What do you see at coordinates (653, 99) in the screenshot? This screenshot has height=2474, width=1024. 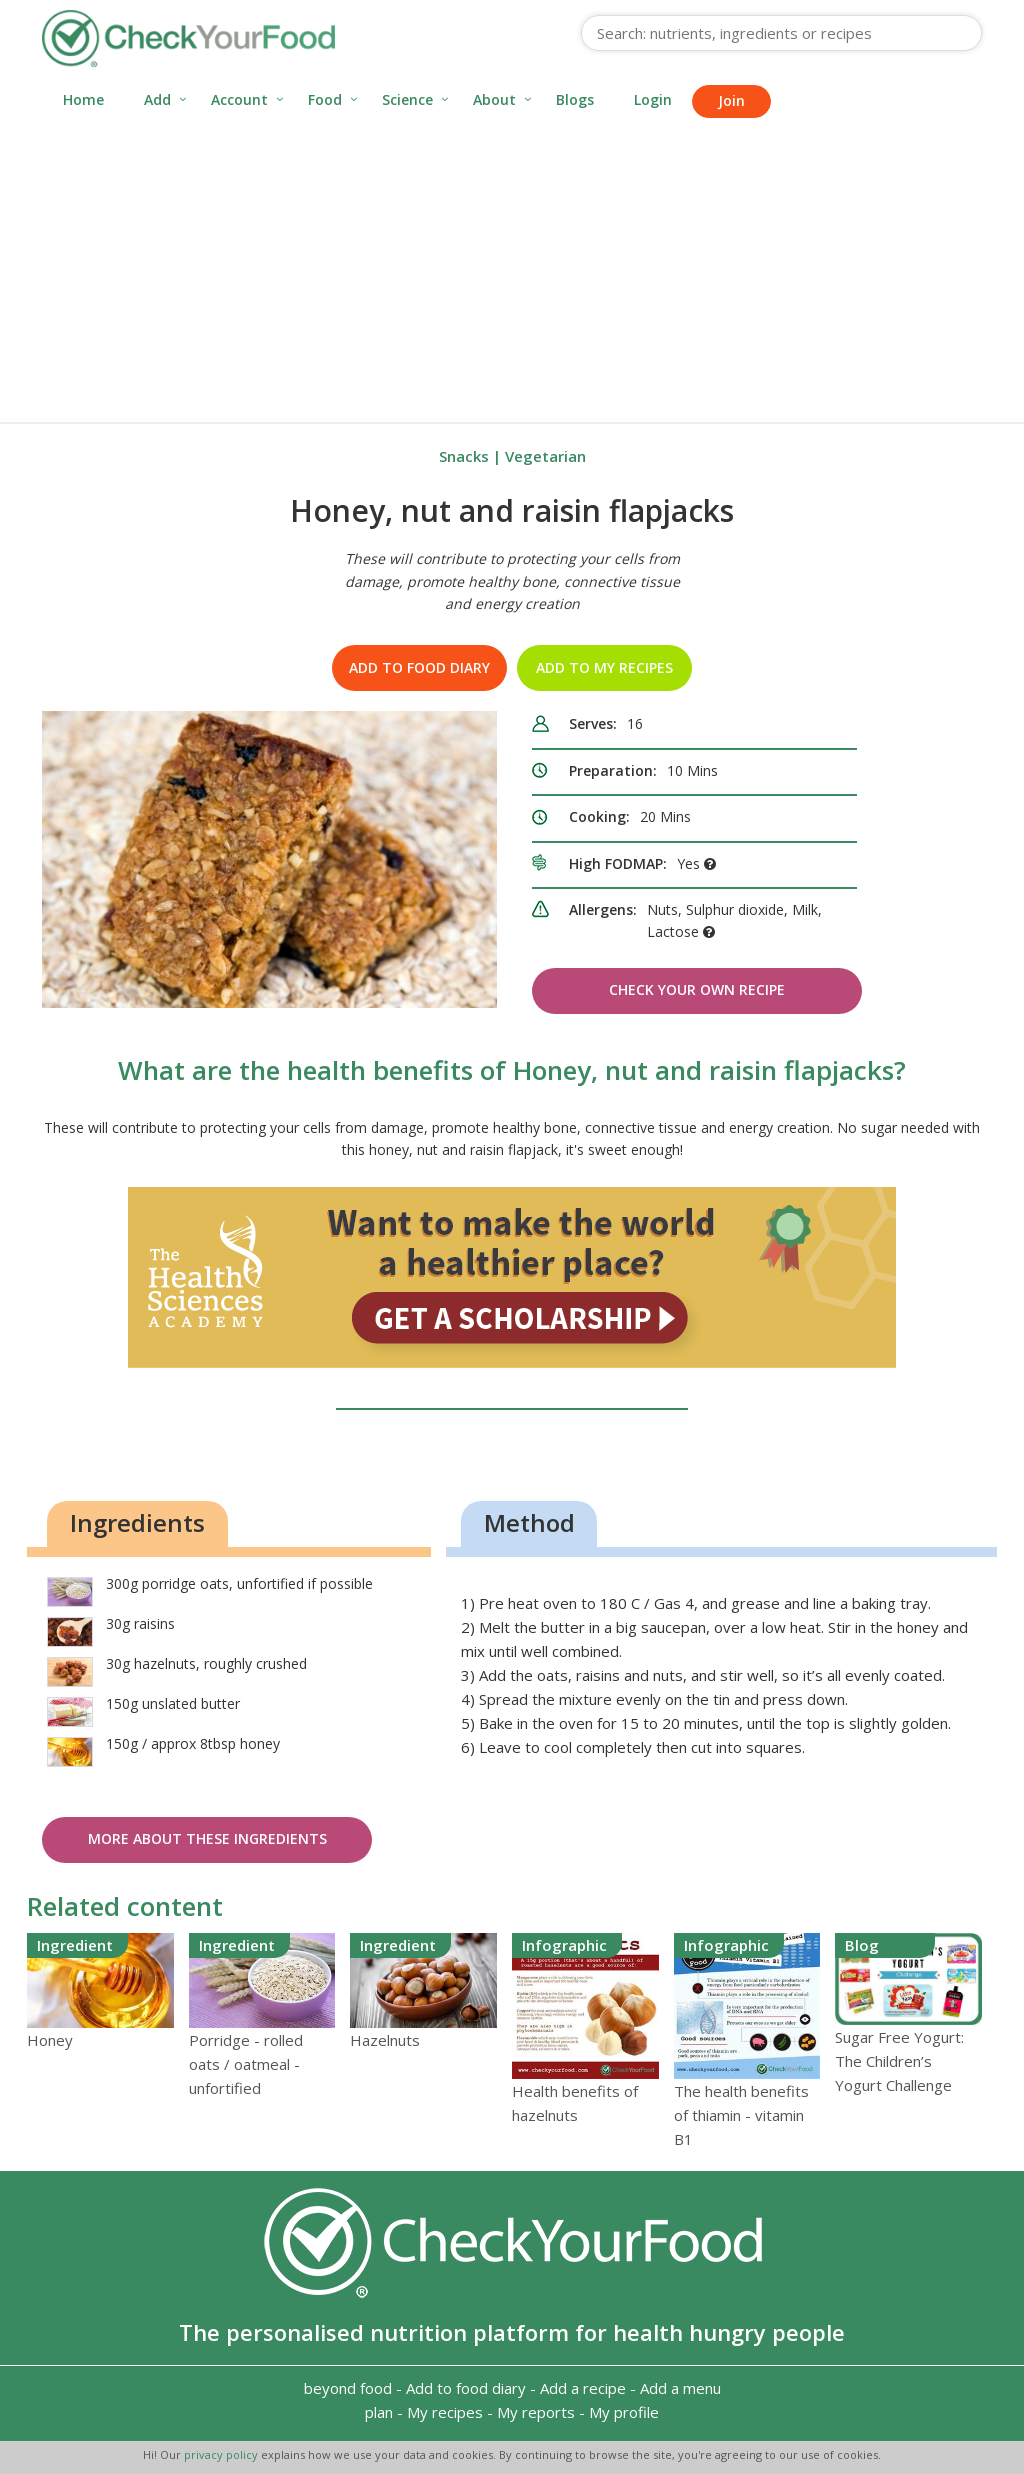 I see `Login` at bounding box center [653, 99].